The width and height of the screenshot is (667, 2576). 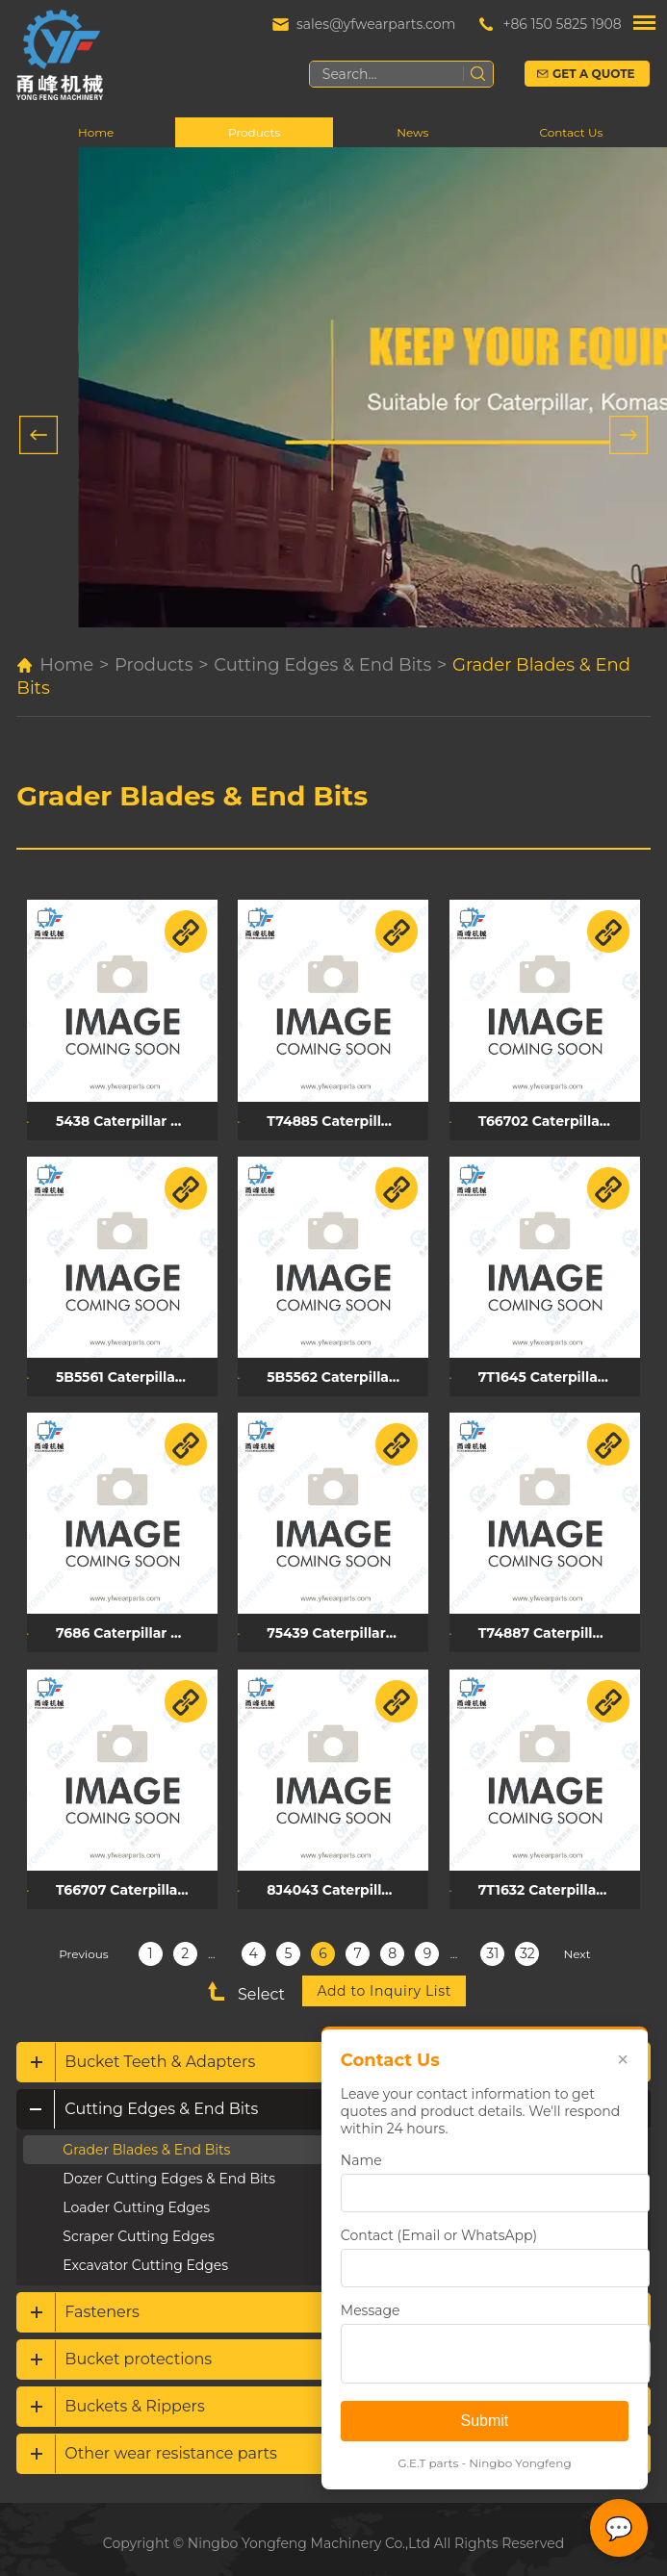 What do you see at coordinates (344, 1881) in the screenshot?
I see `8J4043 Caterpillar grader blade` at bounding box center [344, 1881].